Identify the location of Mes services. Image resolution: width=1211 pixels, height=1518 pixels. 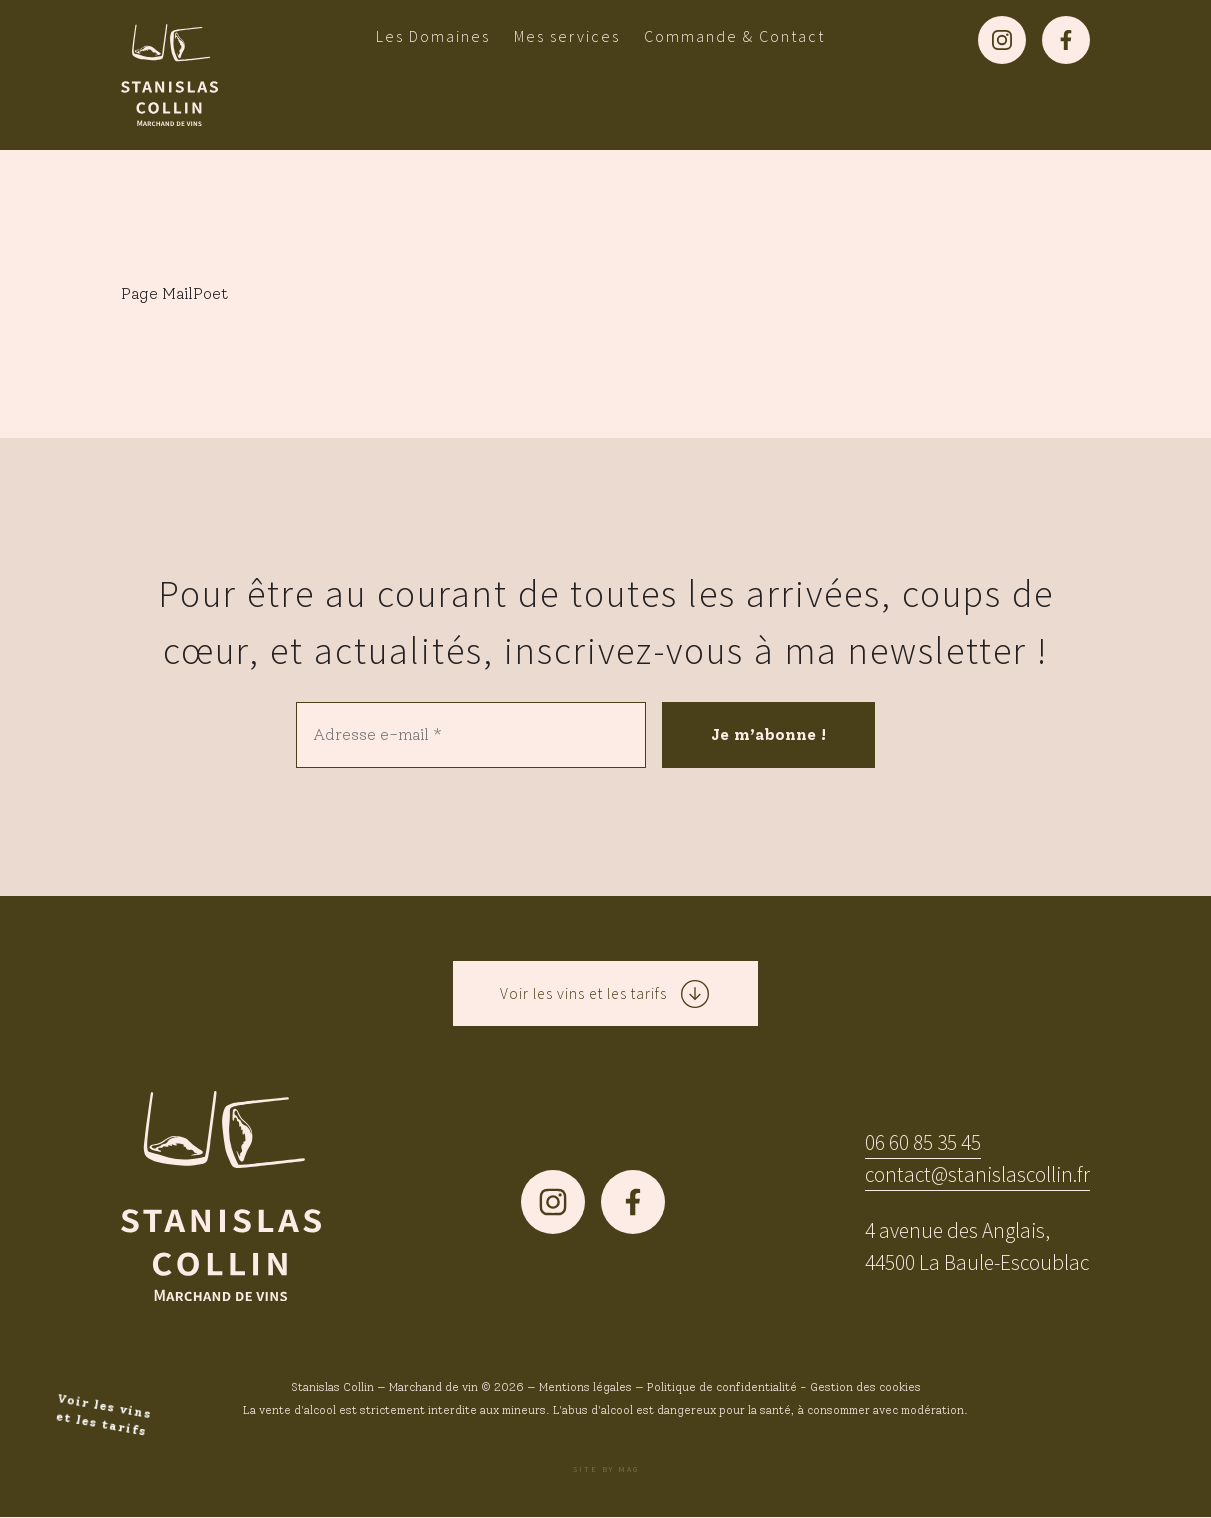
(567, 36).